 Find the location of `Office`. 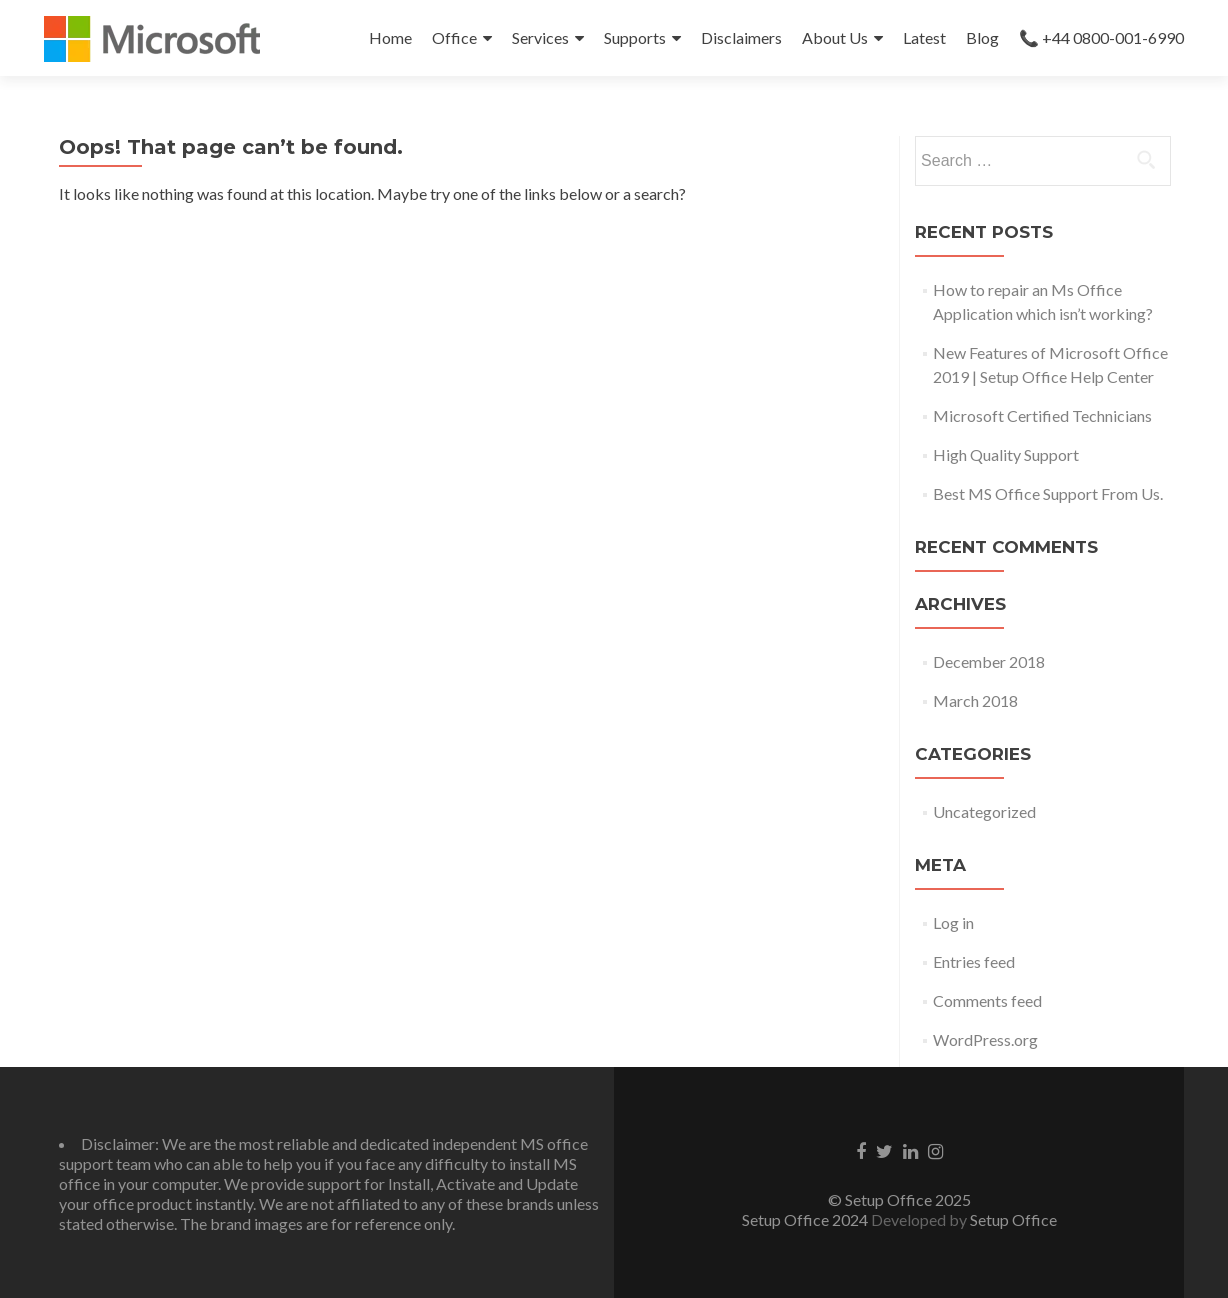

Office is located at coordinates (454, 37).